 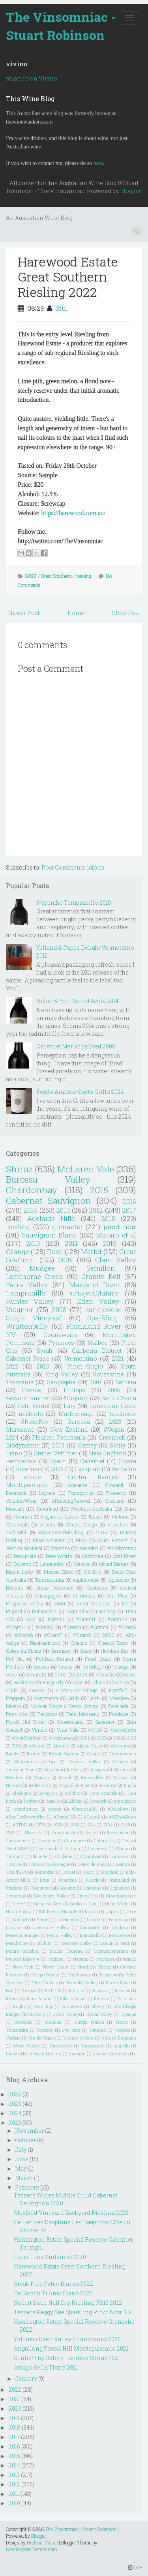 I want to click on Tumbarumba, so click(x=49, y=1580).